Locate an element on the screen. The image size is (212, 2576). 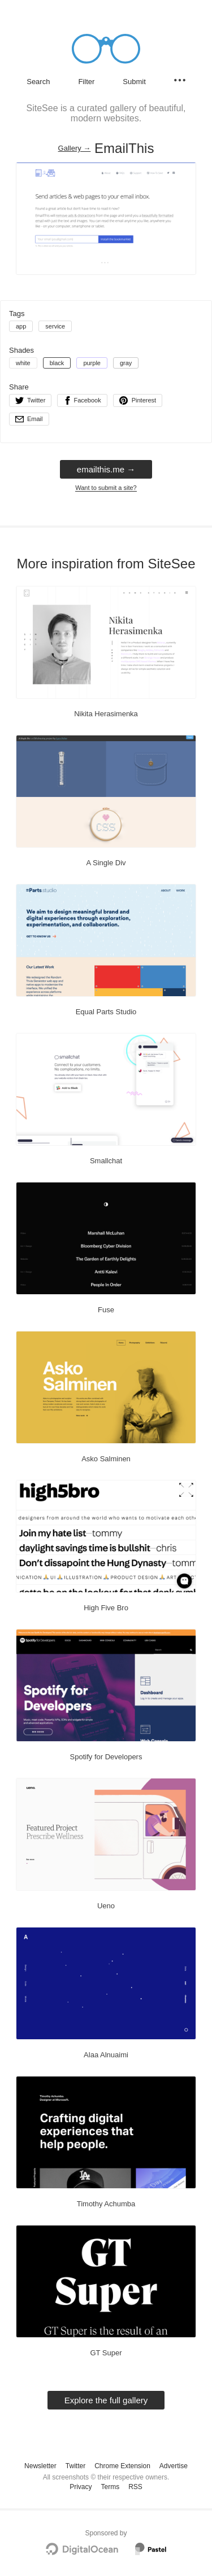
Explore the full gallery is located at coordinates (106, 2400).